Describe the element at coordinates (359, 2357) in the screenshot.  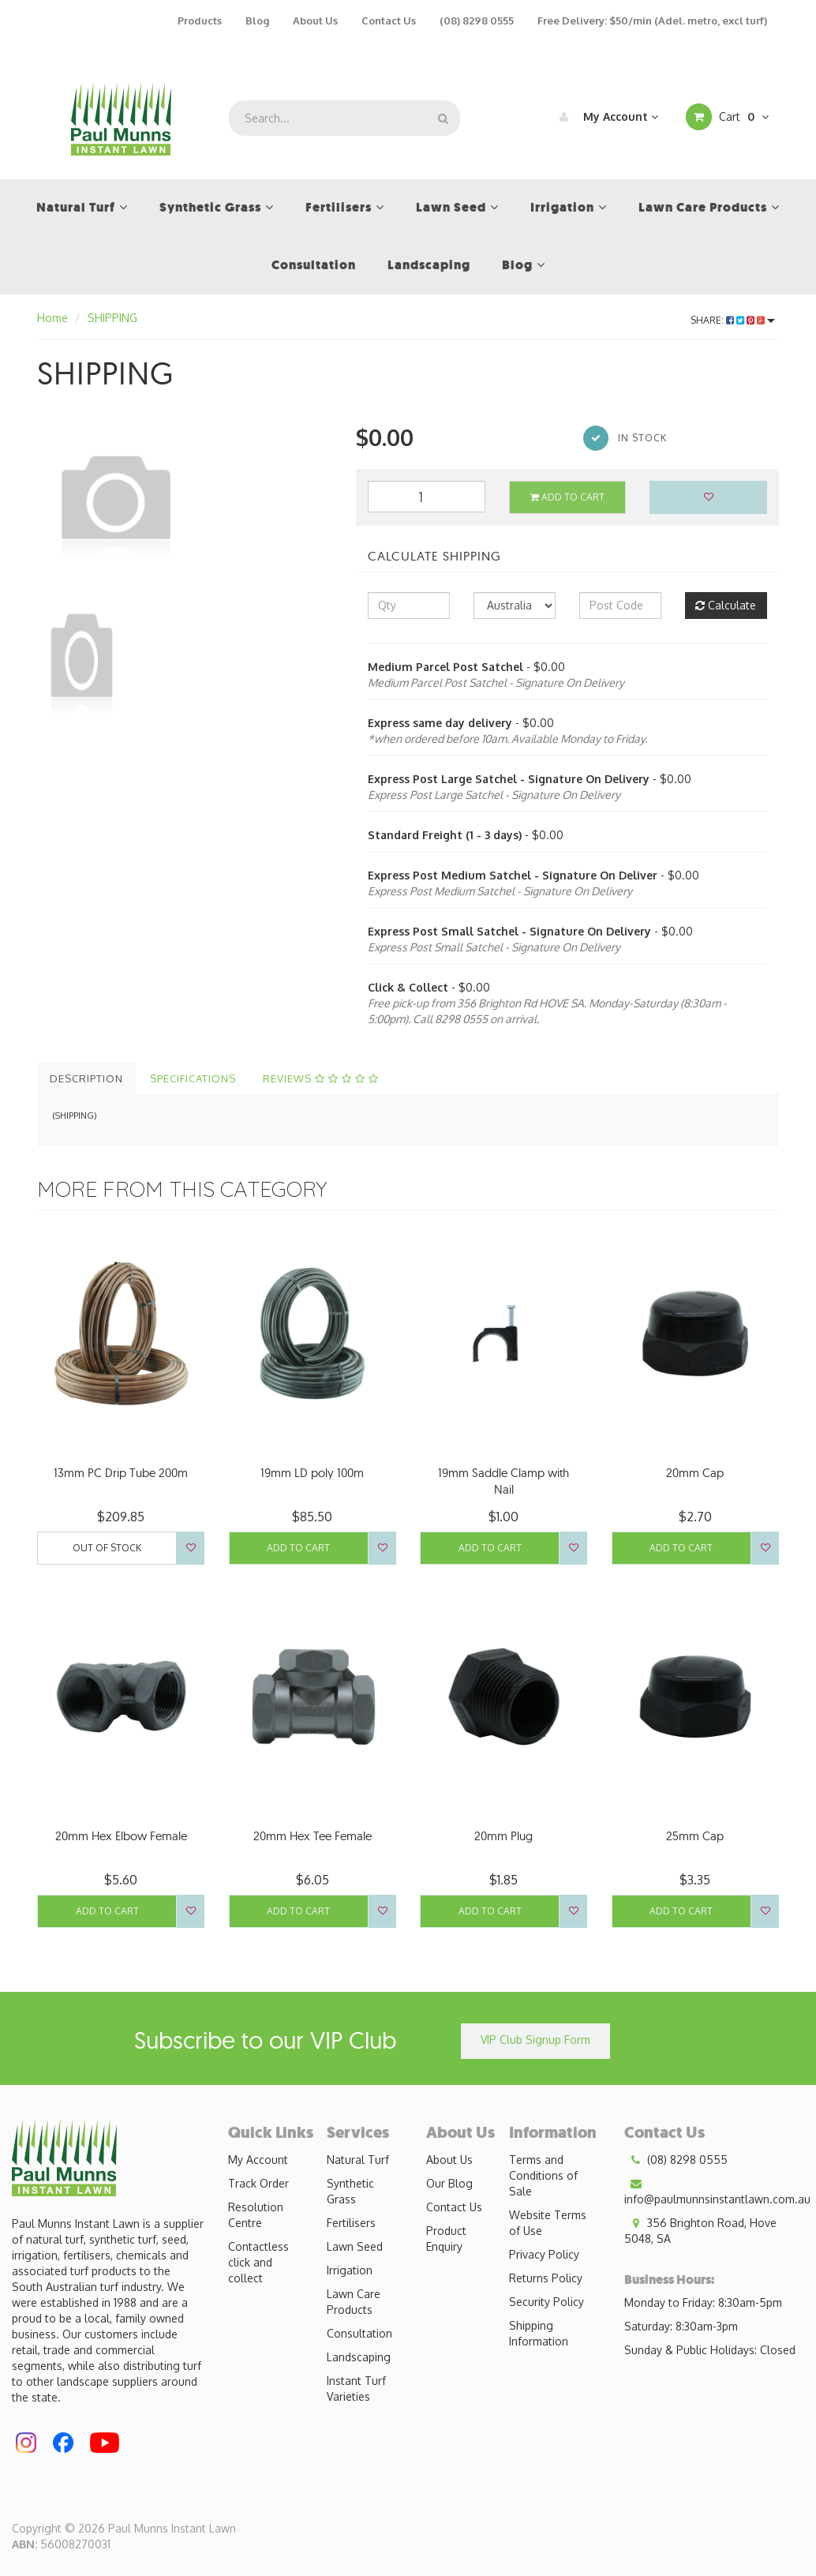
I see `Landscaping` at that location.